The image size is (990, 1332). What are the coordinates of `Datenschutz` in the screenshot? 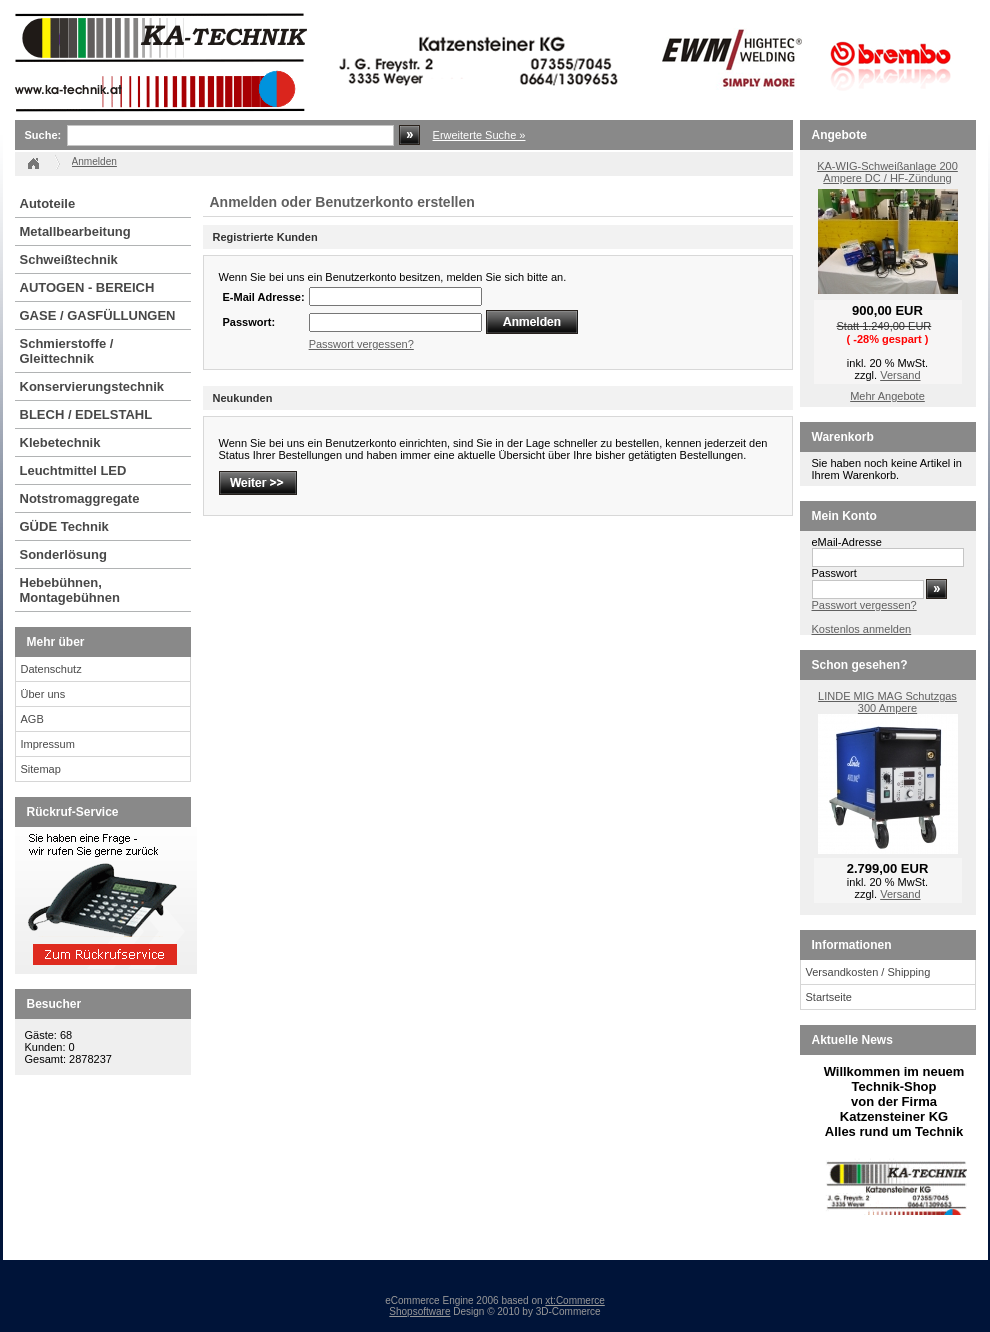 It's located at (51, 669).